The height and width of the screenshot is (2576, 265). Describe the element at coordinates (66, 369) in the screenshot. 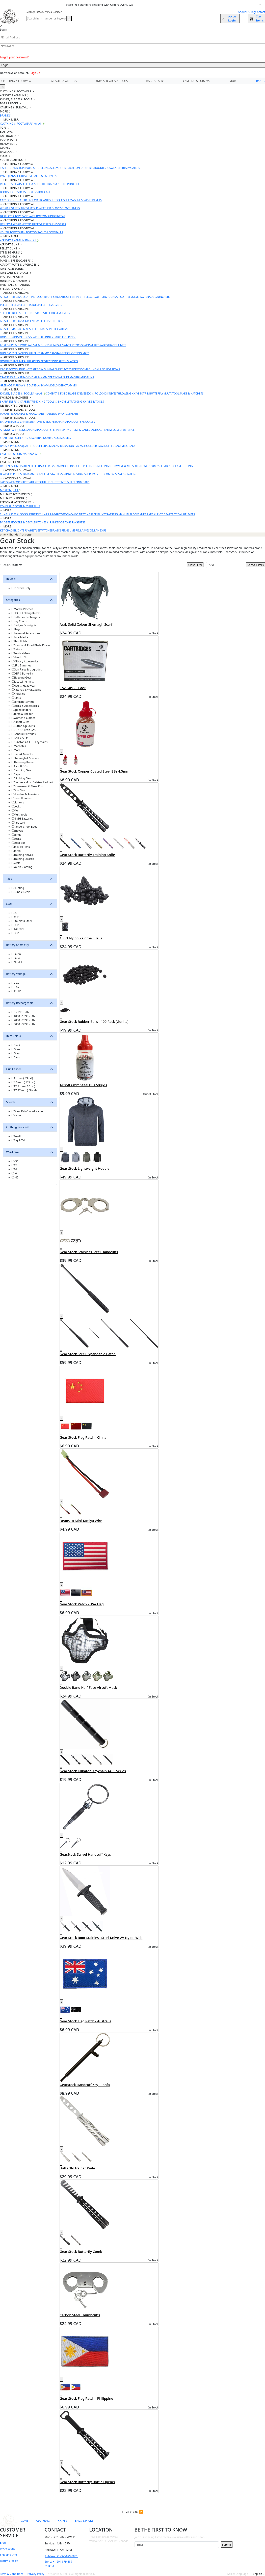

I see `ARCHERY ACCESSORIES` at that location.